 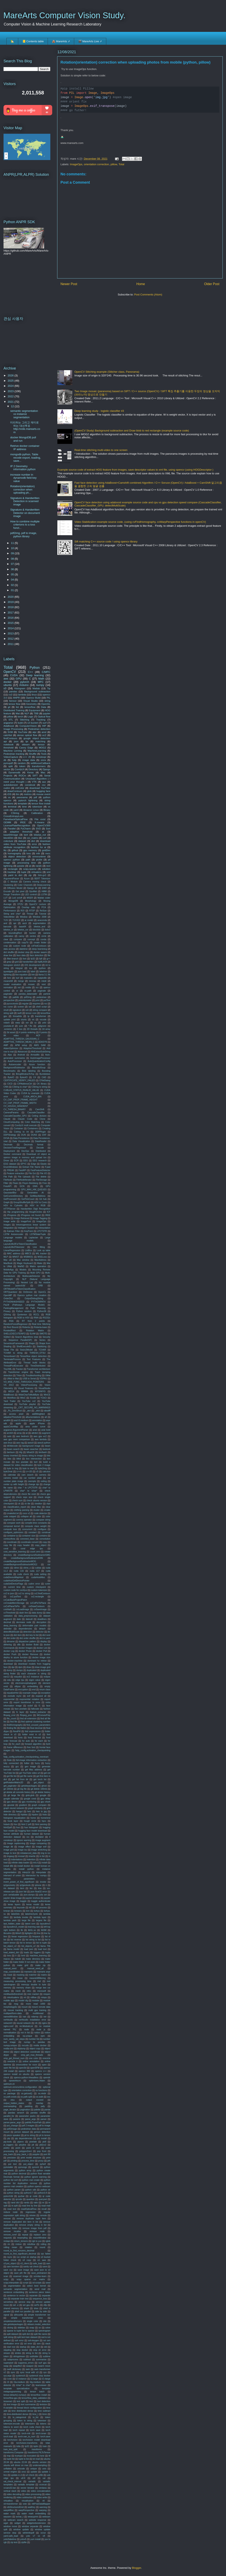 What do you see at coordinates (40, 1513) in the screenshot?
I see `code detector` at bounding box center [40, 1513].